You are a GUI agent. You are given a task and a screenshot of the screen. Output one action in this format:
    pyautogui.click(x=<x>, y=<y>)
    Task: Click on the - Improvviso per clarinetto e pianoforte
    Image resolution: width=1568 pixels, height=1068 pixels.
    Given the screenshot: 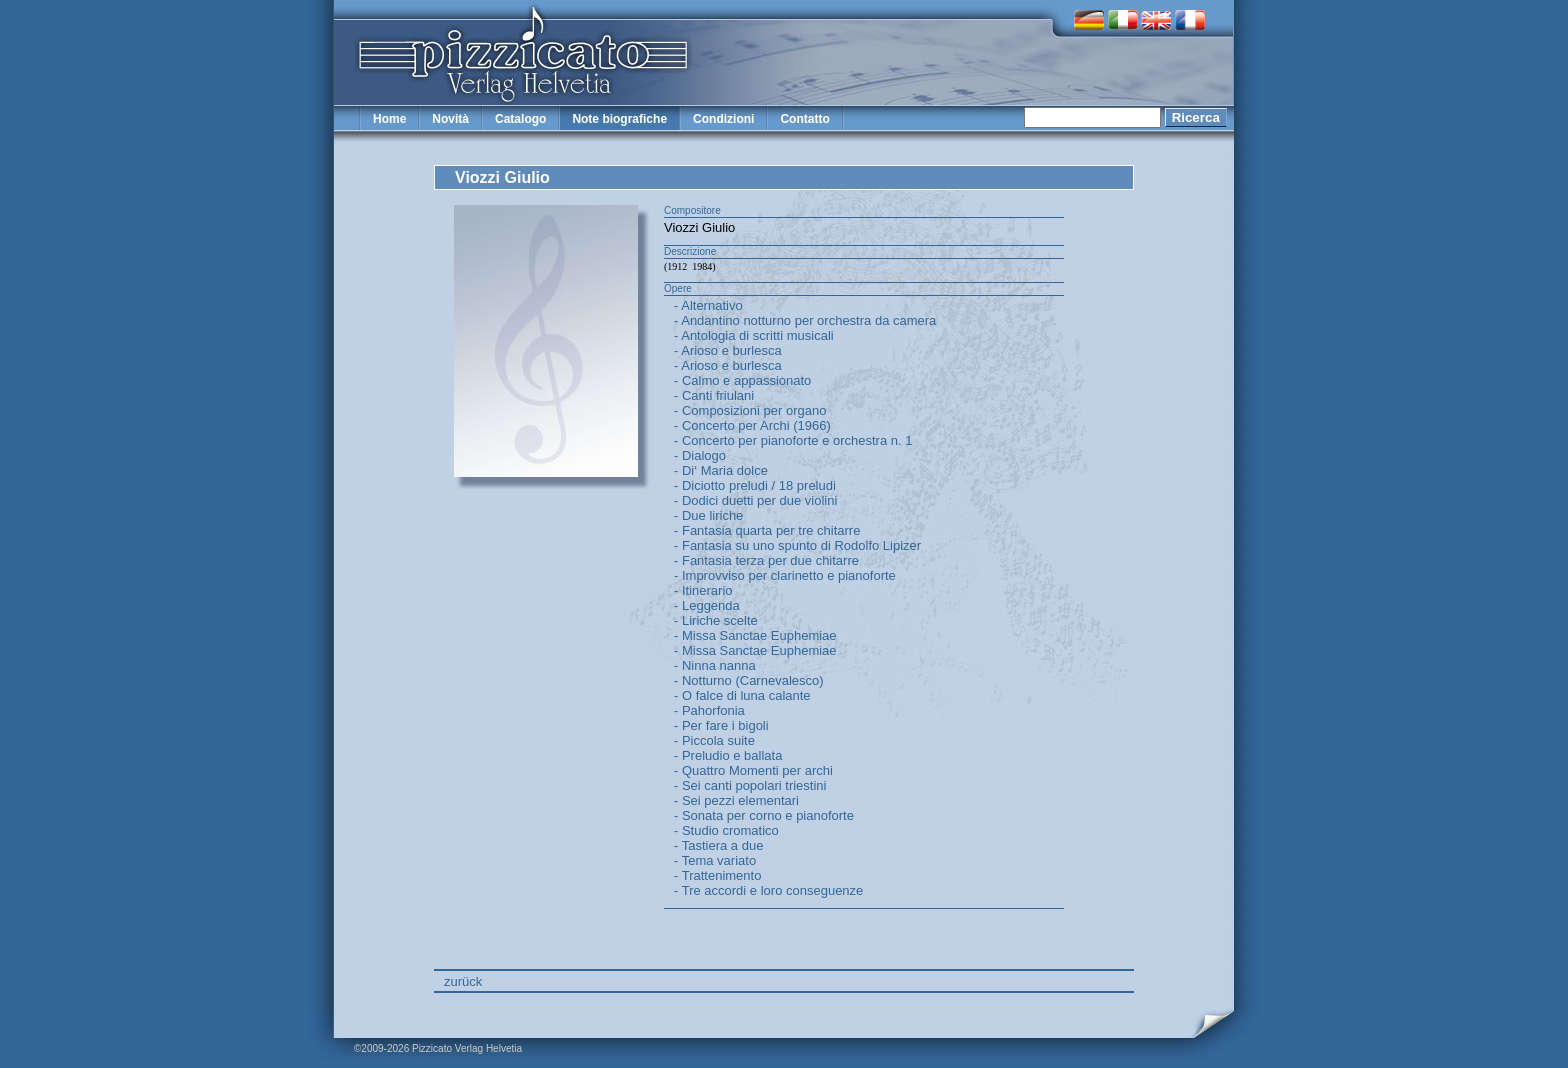 What is the action you would take?
    pyautogui.click(x=785, y=575)
    